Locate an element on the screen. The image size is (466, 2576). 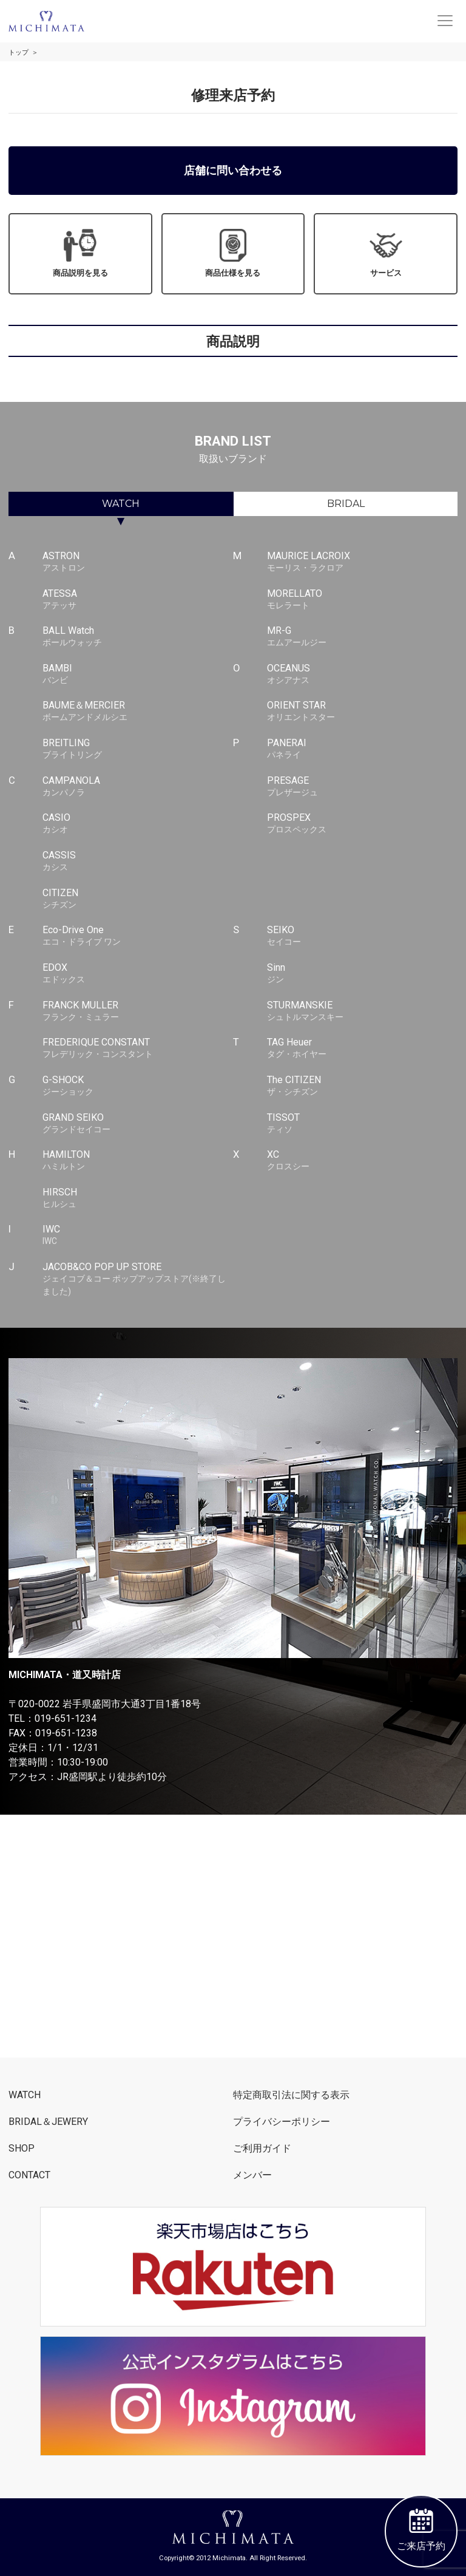
CONTACT is located at coordinates (29, 2175).